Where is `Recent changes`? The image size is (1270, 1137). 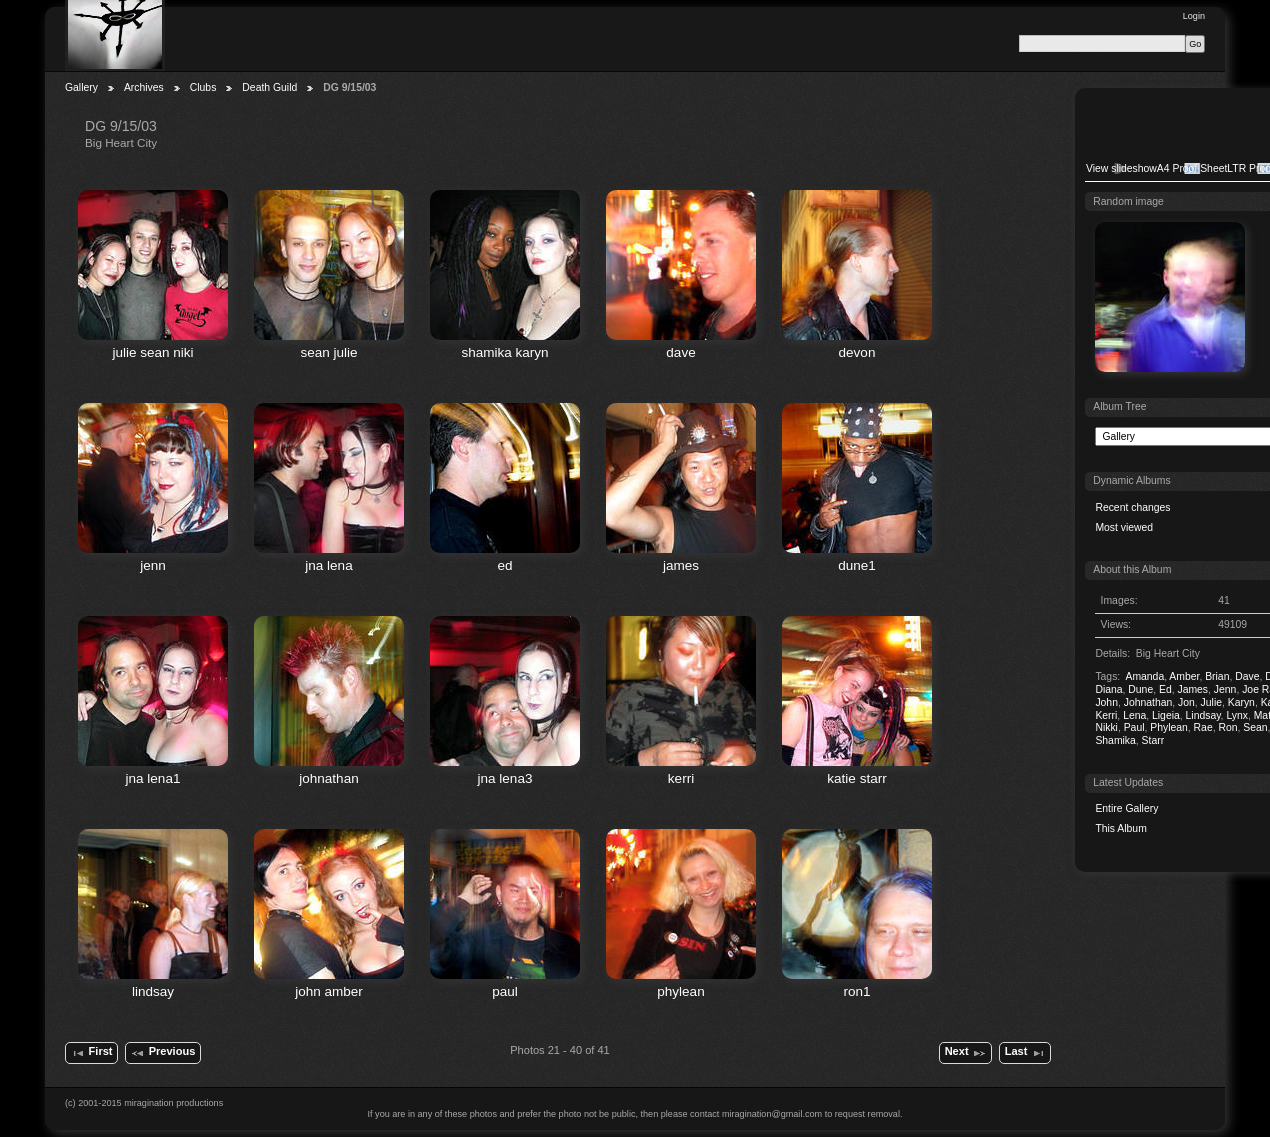 Recent changes is located at coordinates (1132, 507).